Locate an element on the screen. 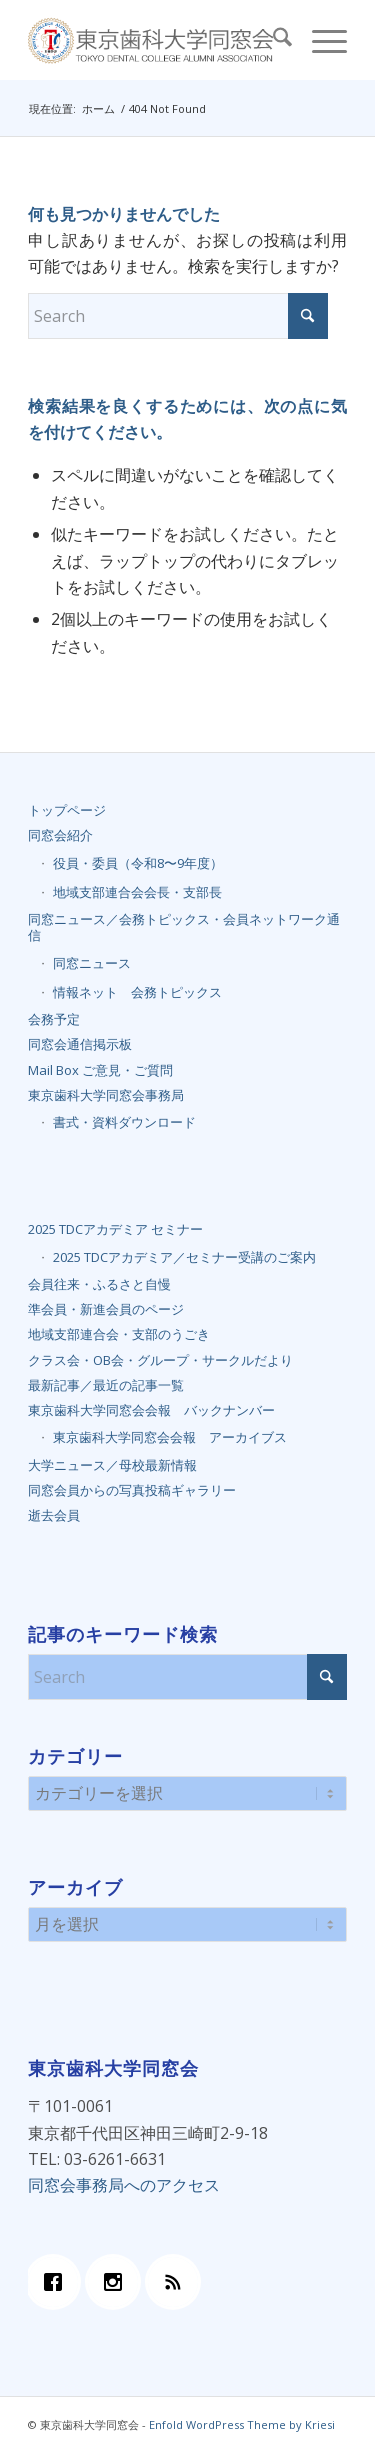  [menuitem] is located at coordinates (272, 40).